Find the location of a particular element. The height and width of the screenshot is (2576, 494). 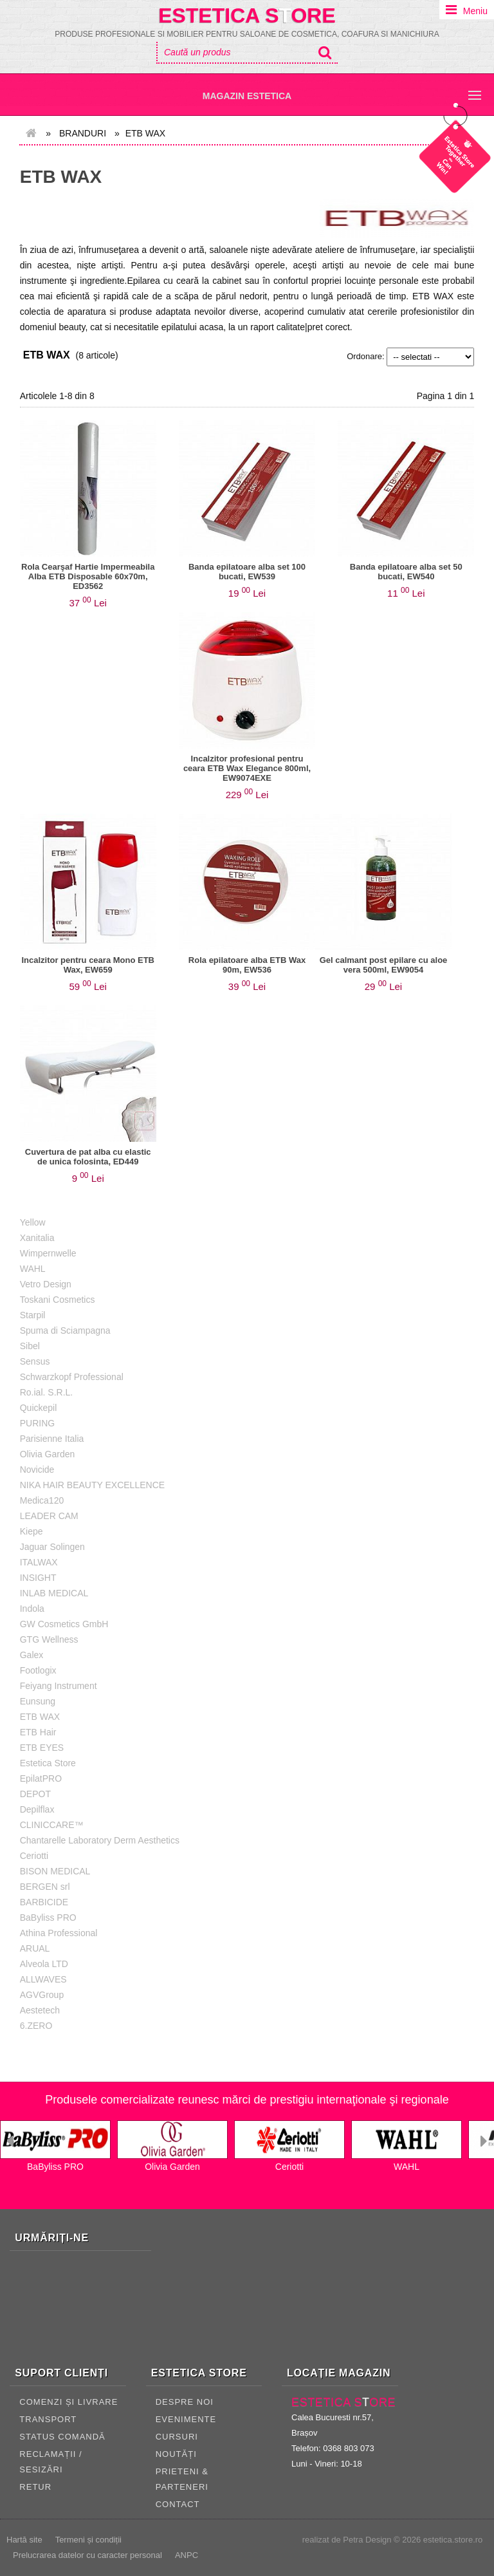

Cuvertura de pat alba cu elastic de unica folosinta, ED449 is located at coordinates (88, 1156).